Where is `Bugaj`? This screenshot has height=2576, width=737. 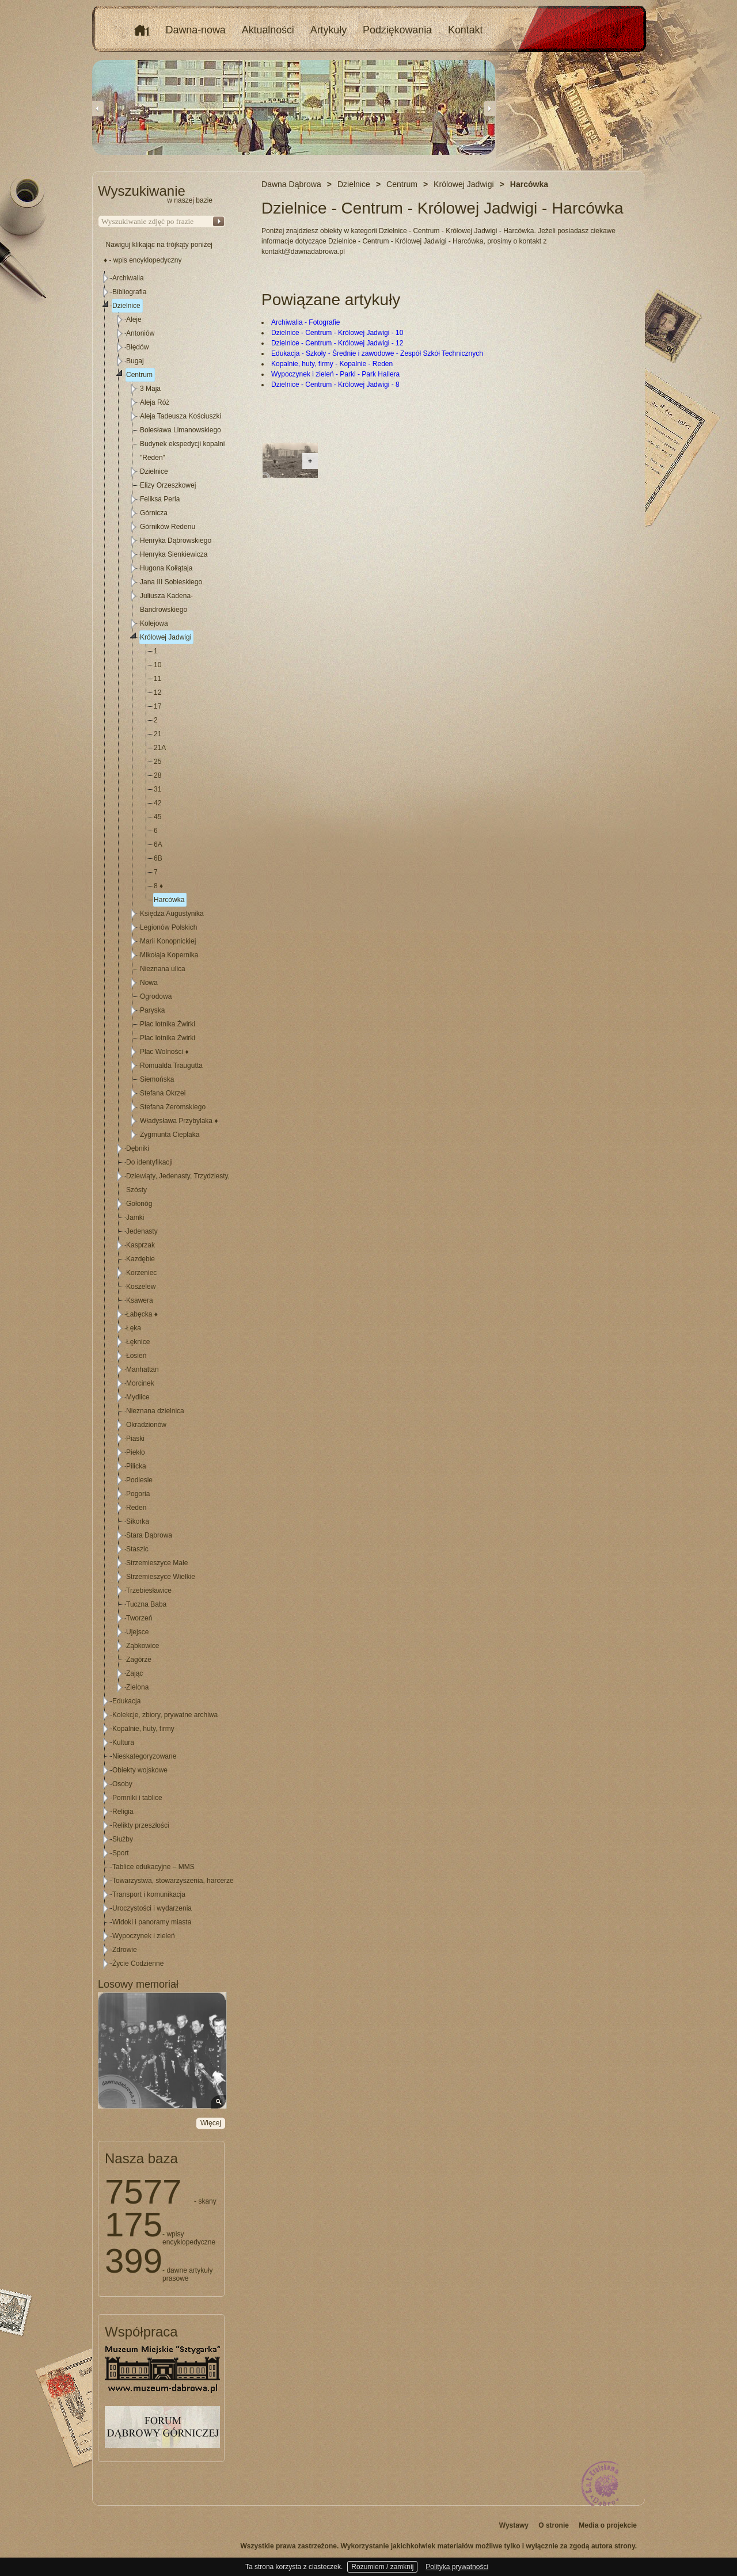
Bugaj is located at coordinates (135, 361).